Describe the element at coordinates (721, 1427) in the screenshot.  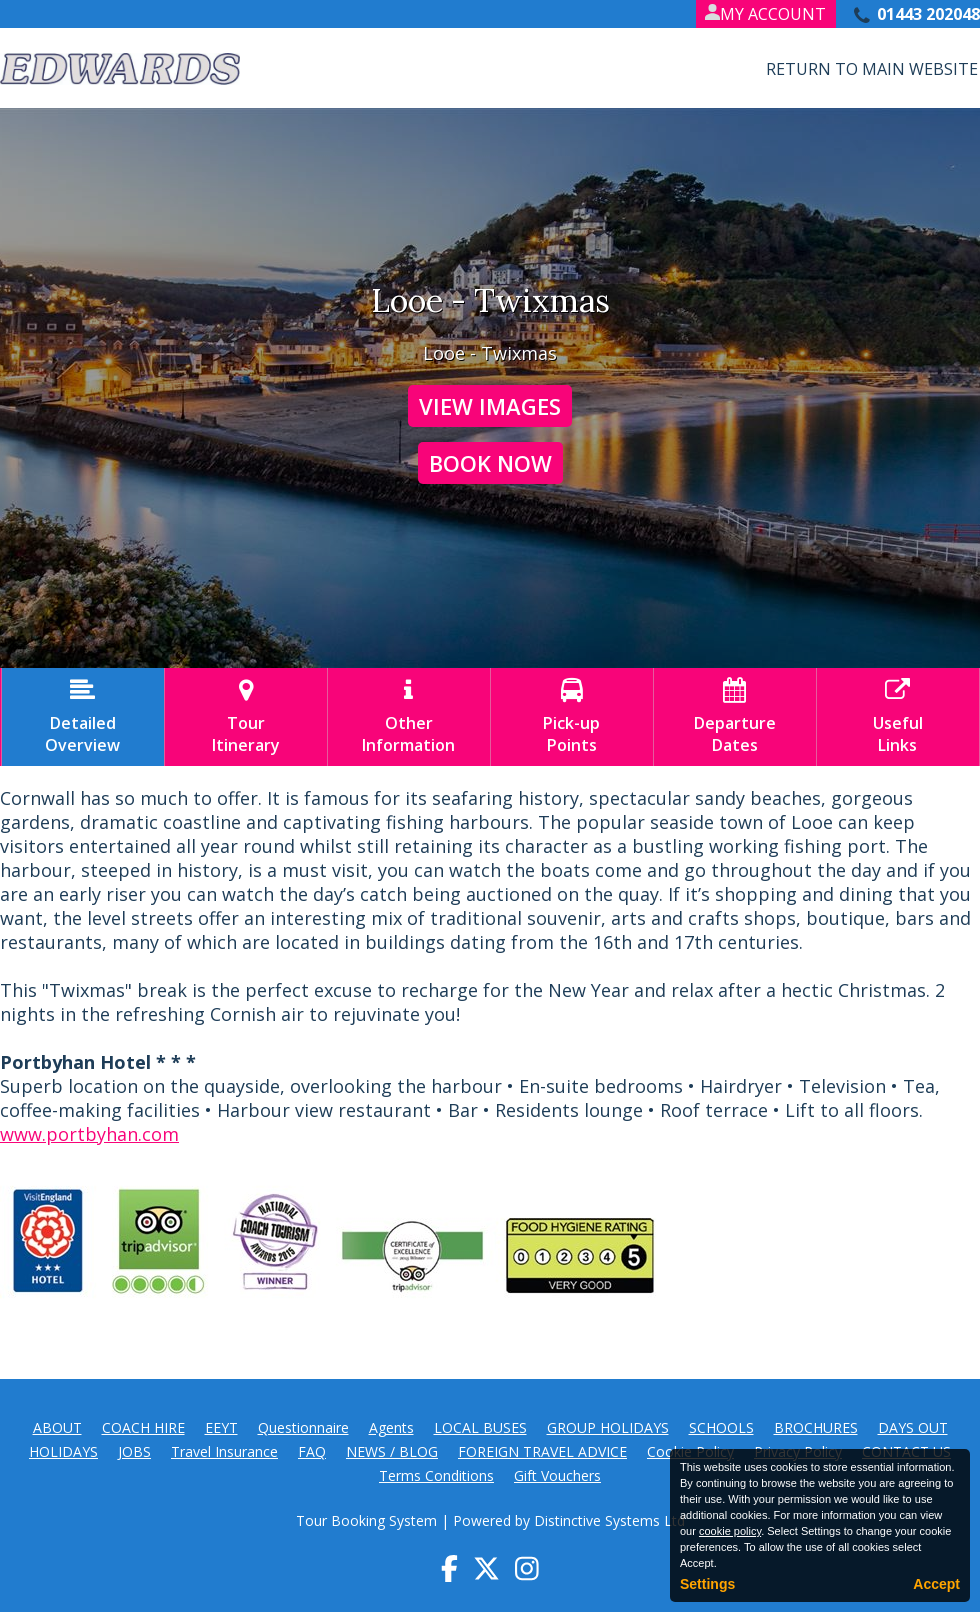
I see `SCHOOLS` at that location.